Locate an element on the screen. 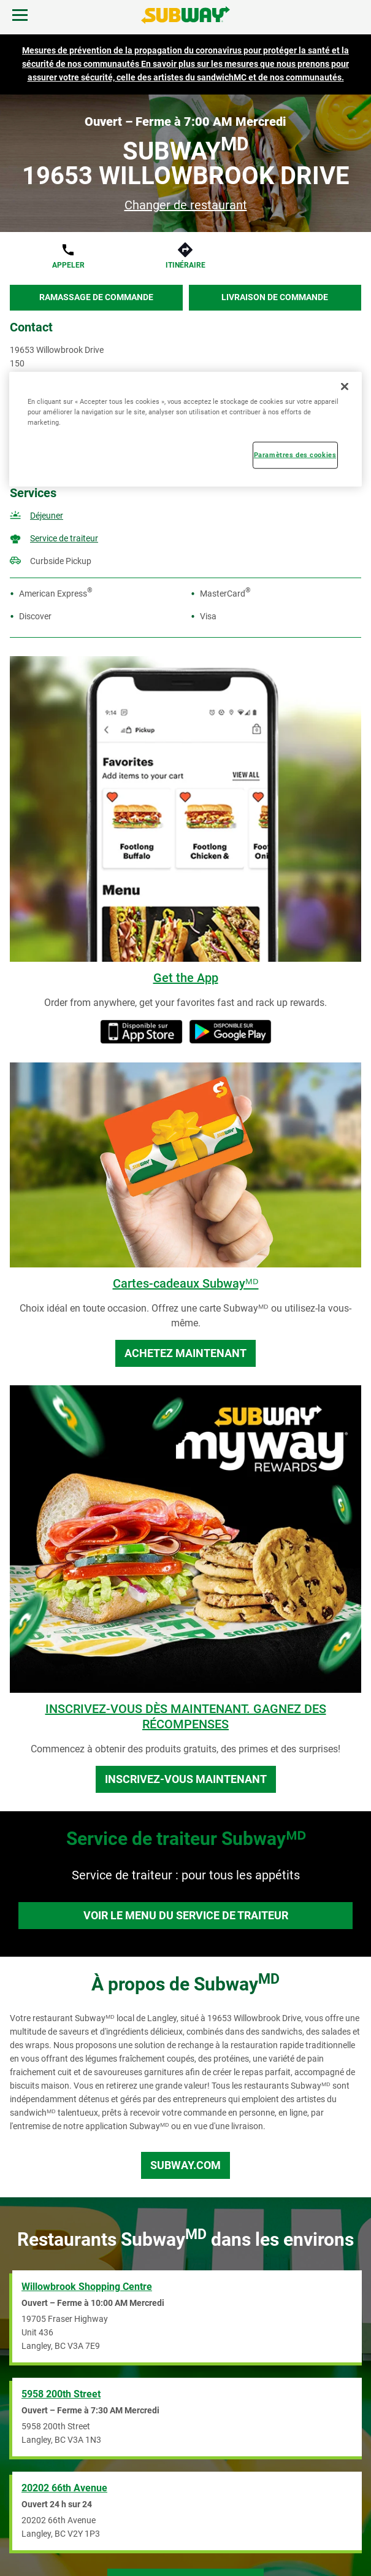  Ramassage de commande is located at coordinates (96, 297).